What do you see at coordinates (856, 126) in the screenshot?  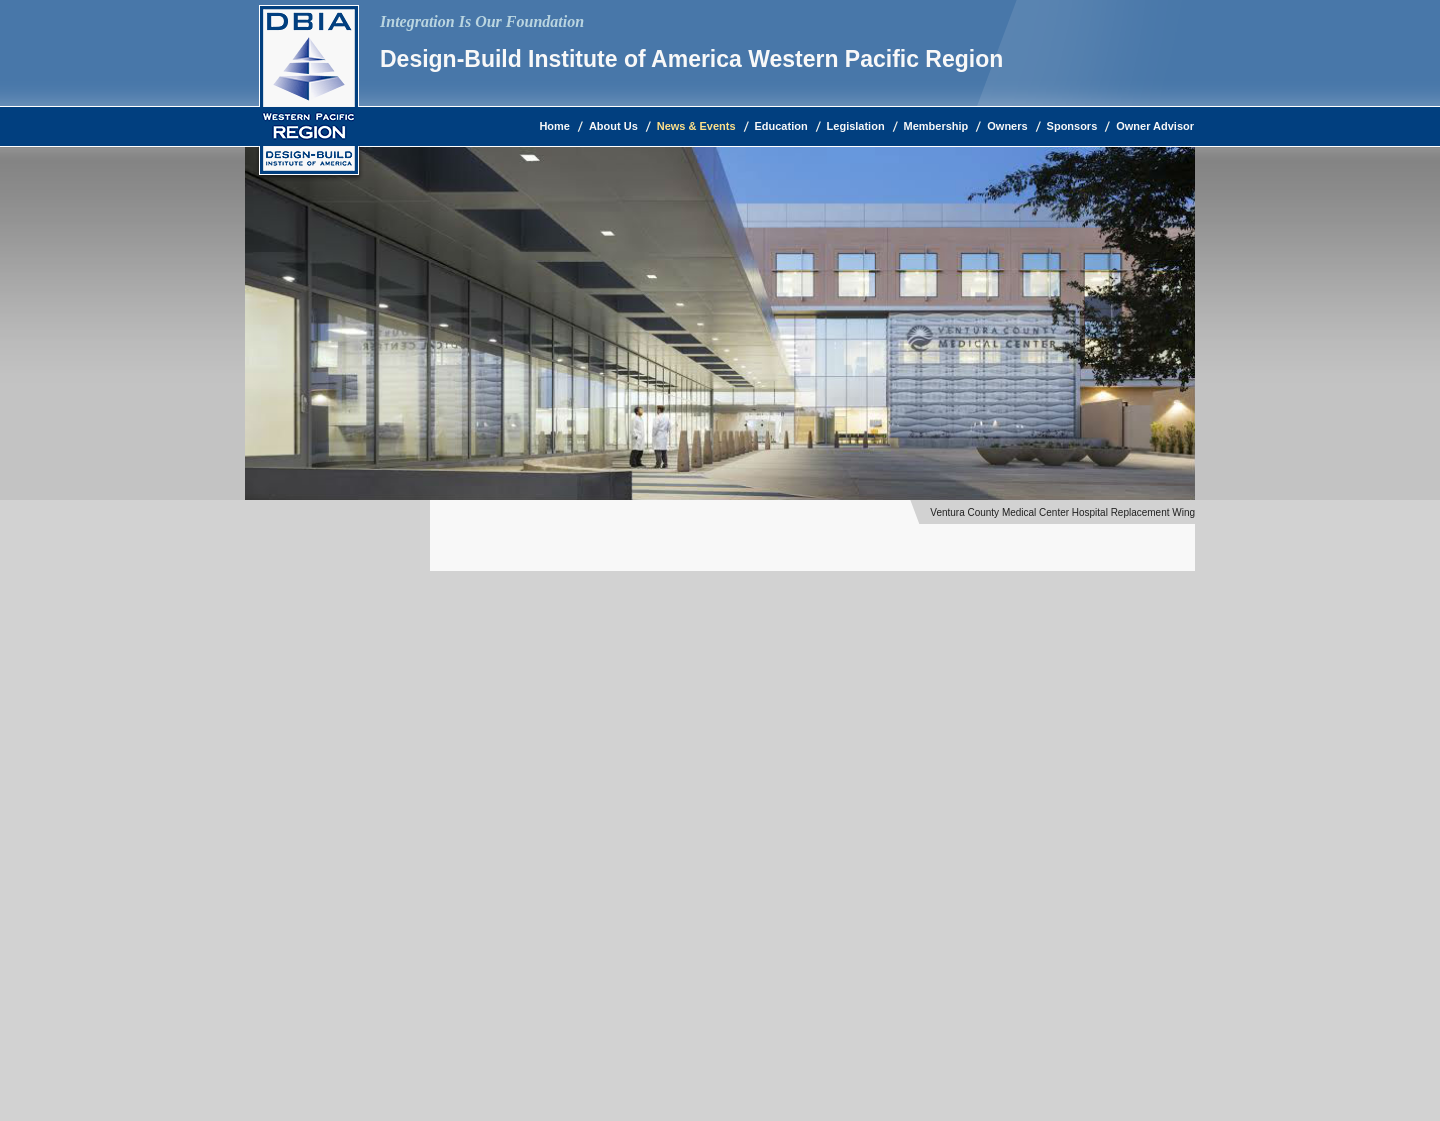 I see `Legislation` at bounding box center [856, 126].